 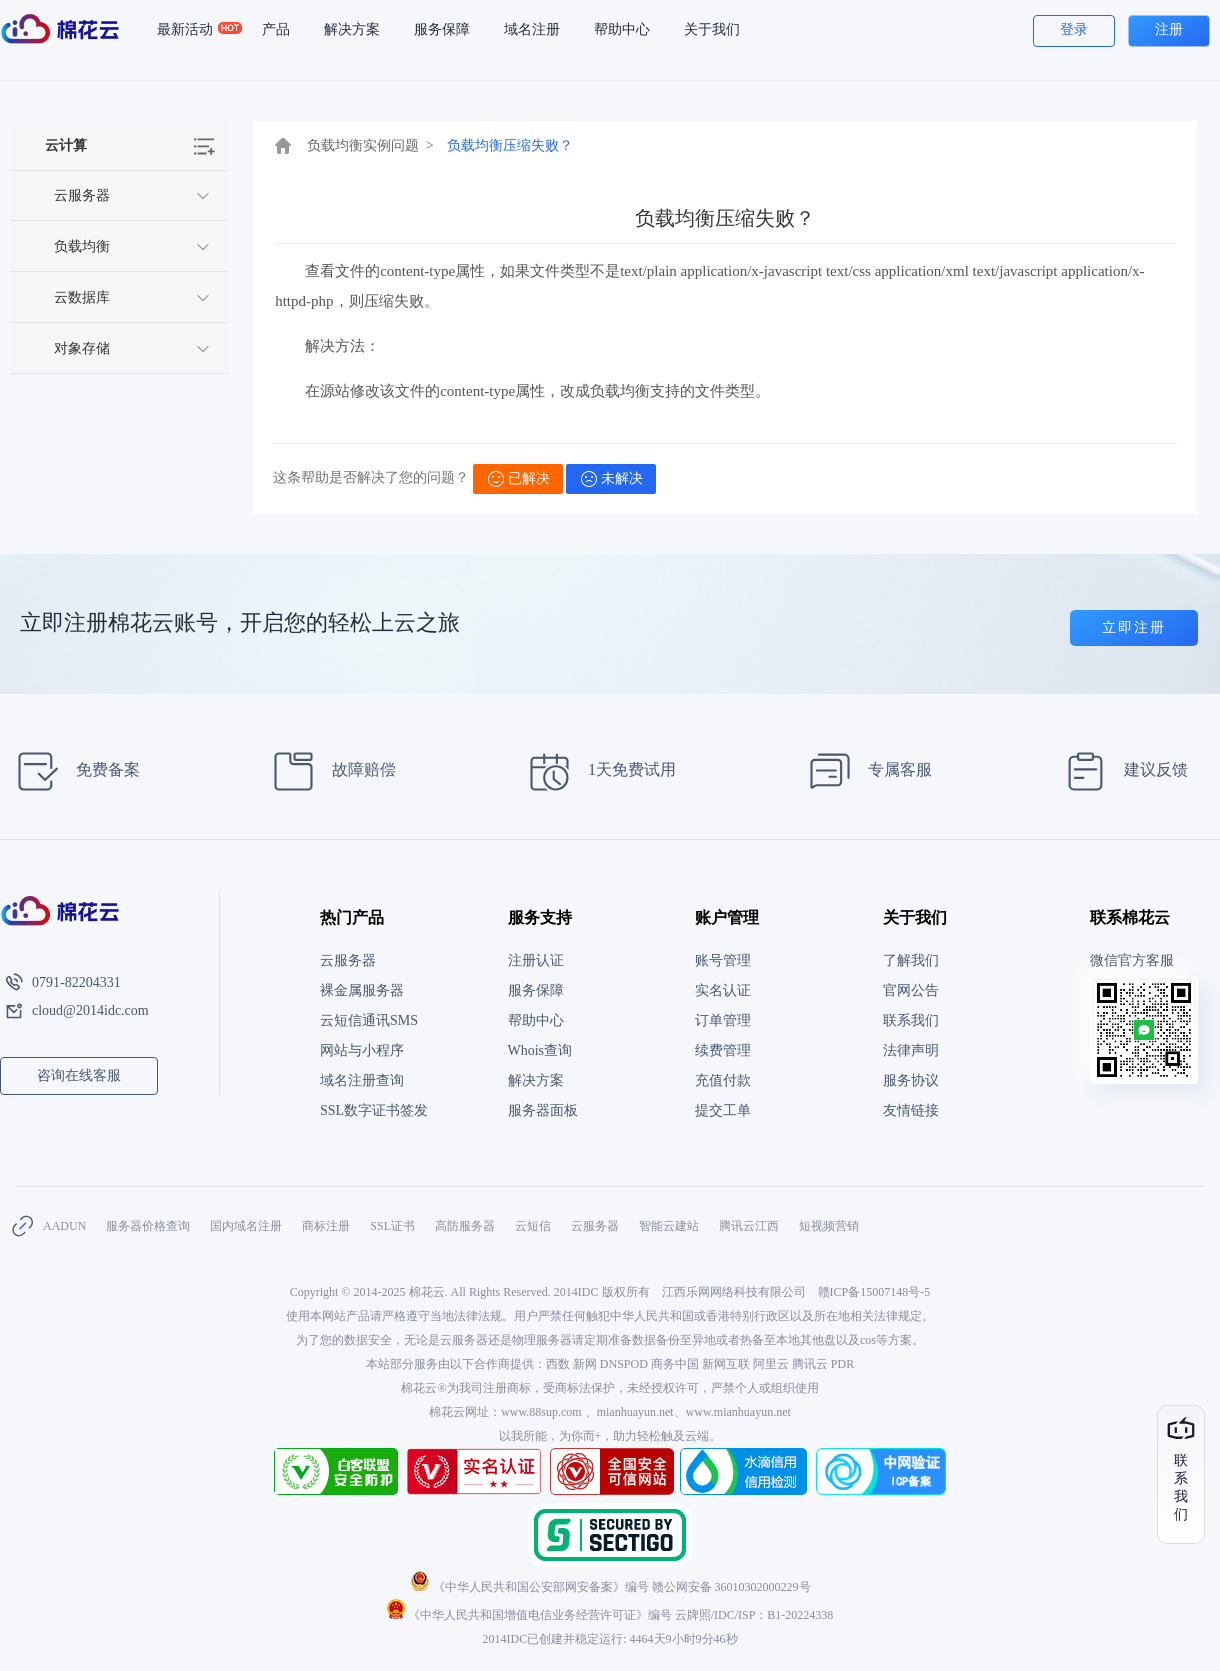 What do you see at coordinates (352, 29) in the screenshot?
I see `解决方案` at bounding box center [352, 29].